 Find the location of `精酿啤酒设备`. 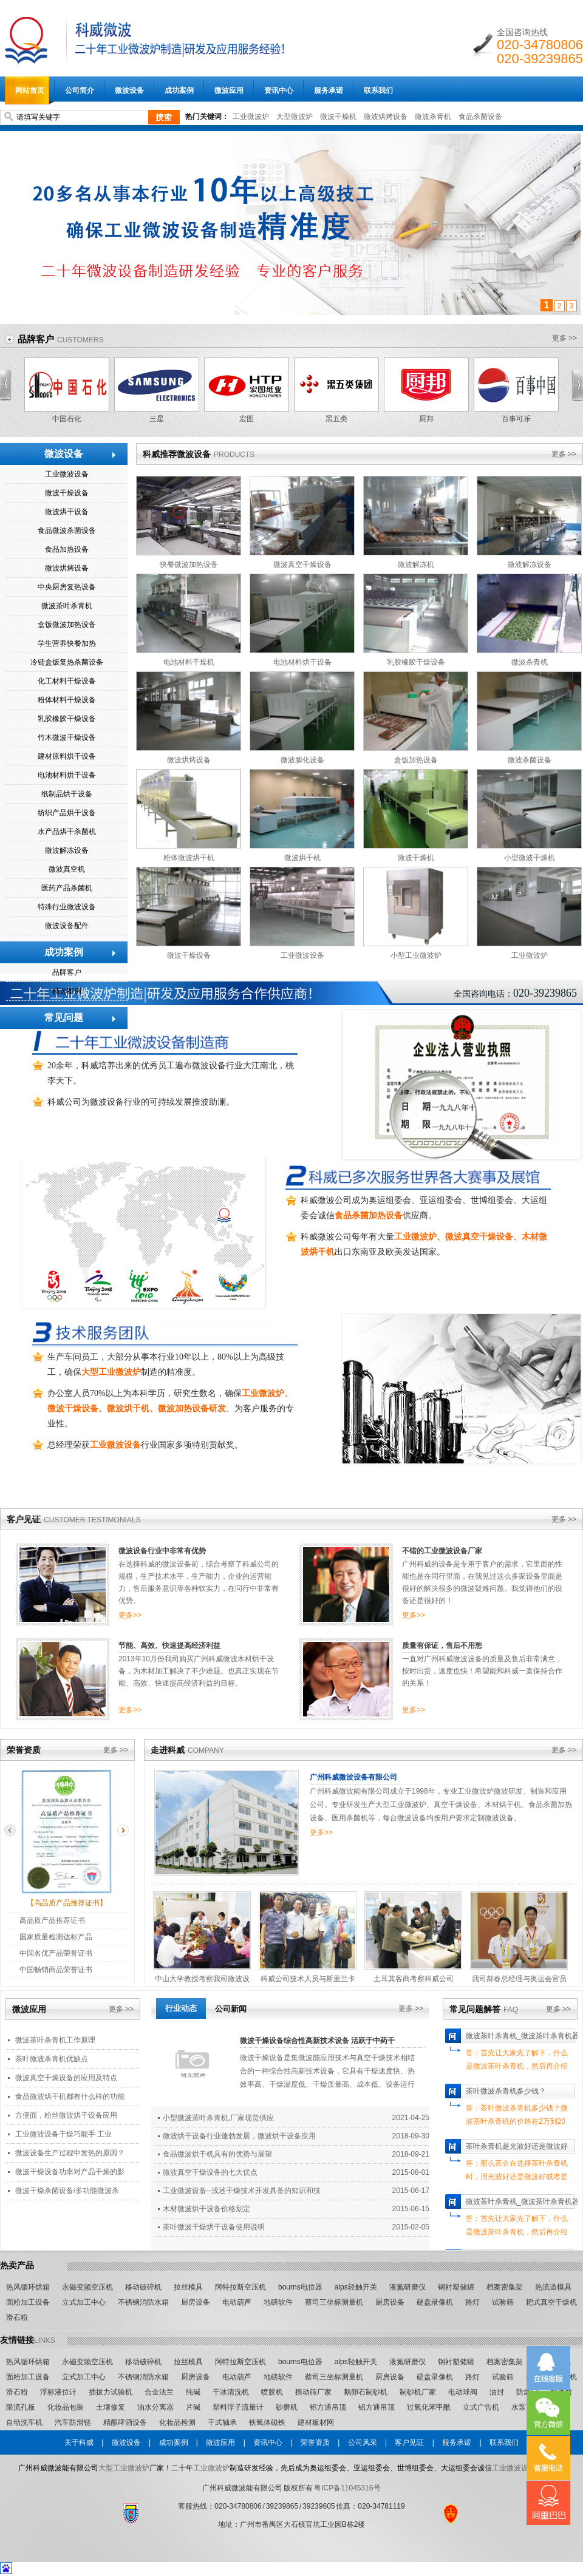

精酿啤酒设备 is located at coordinates (125, 2422).